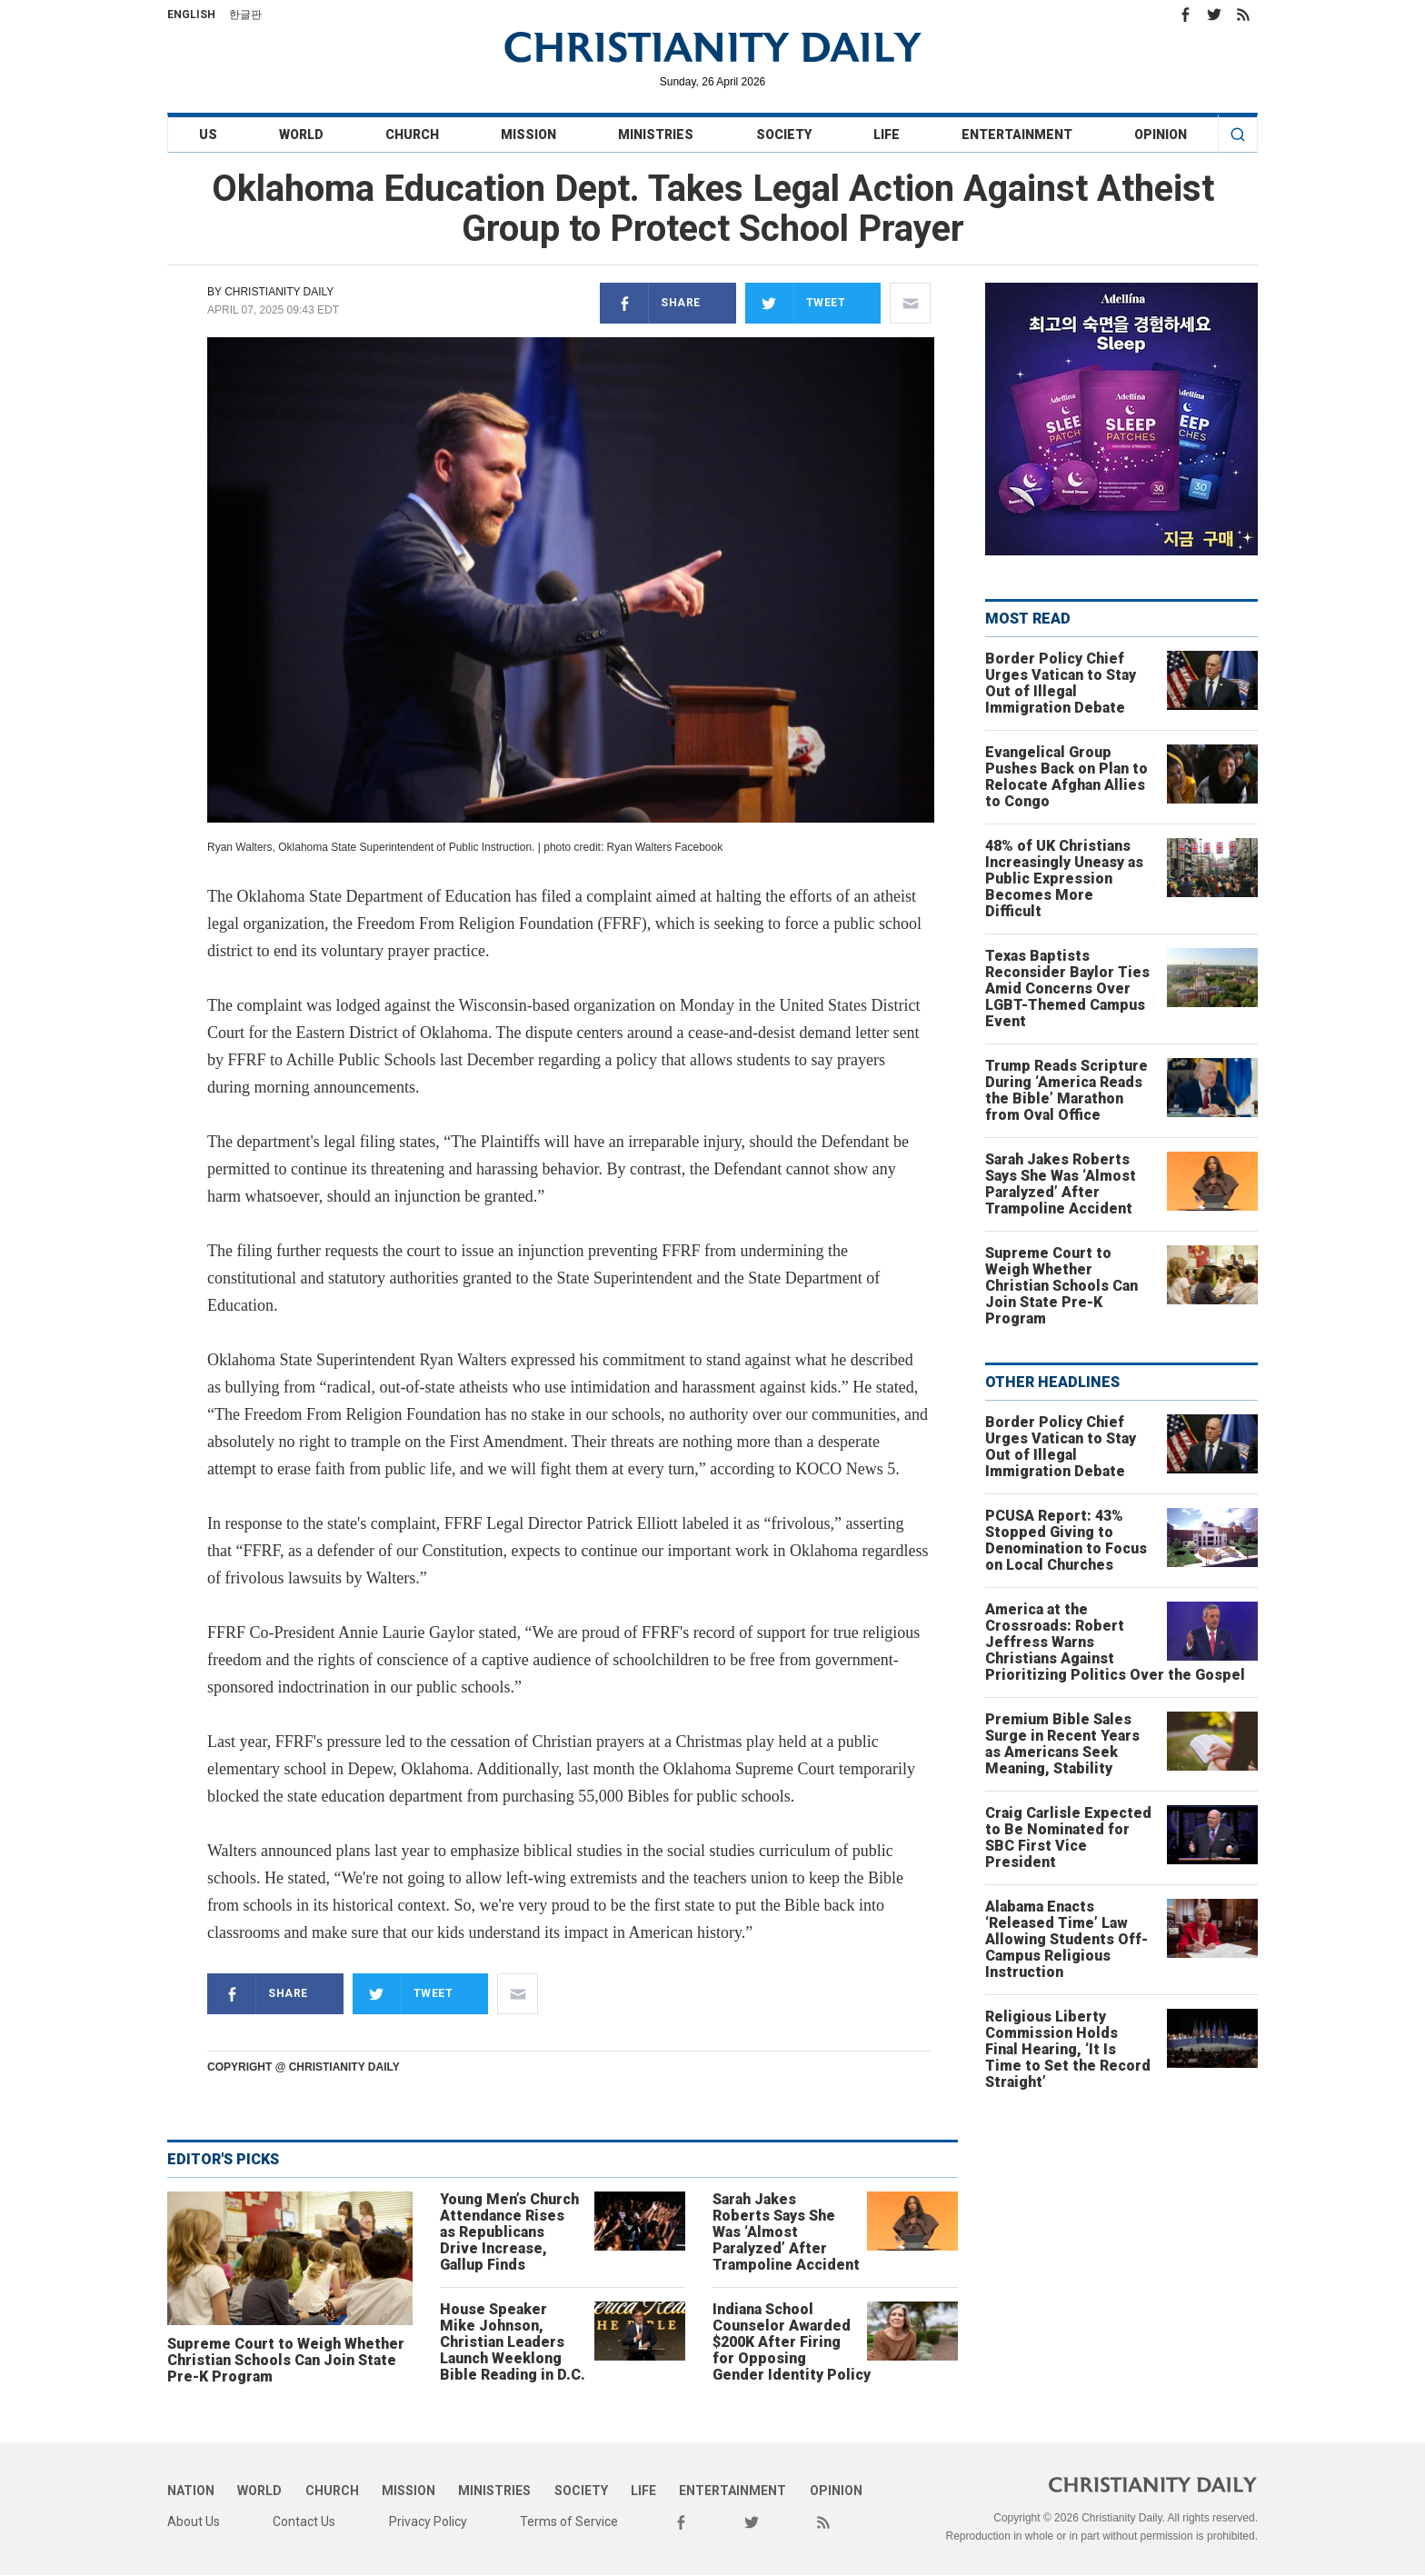 Image resolution: width=1425 pixels, height=2576 pixels. What do you see at coordinates (569, 2521) in the screenshot?
I see `Terms of Service` at bounding box center [569, 2521].